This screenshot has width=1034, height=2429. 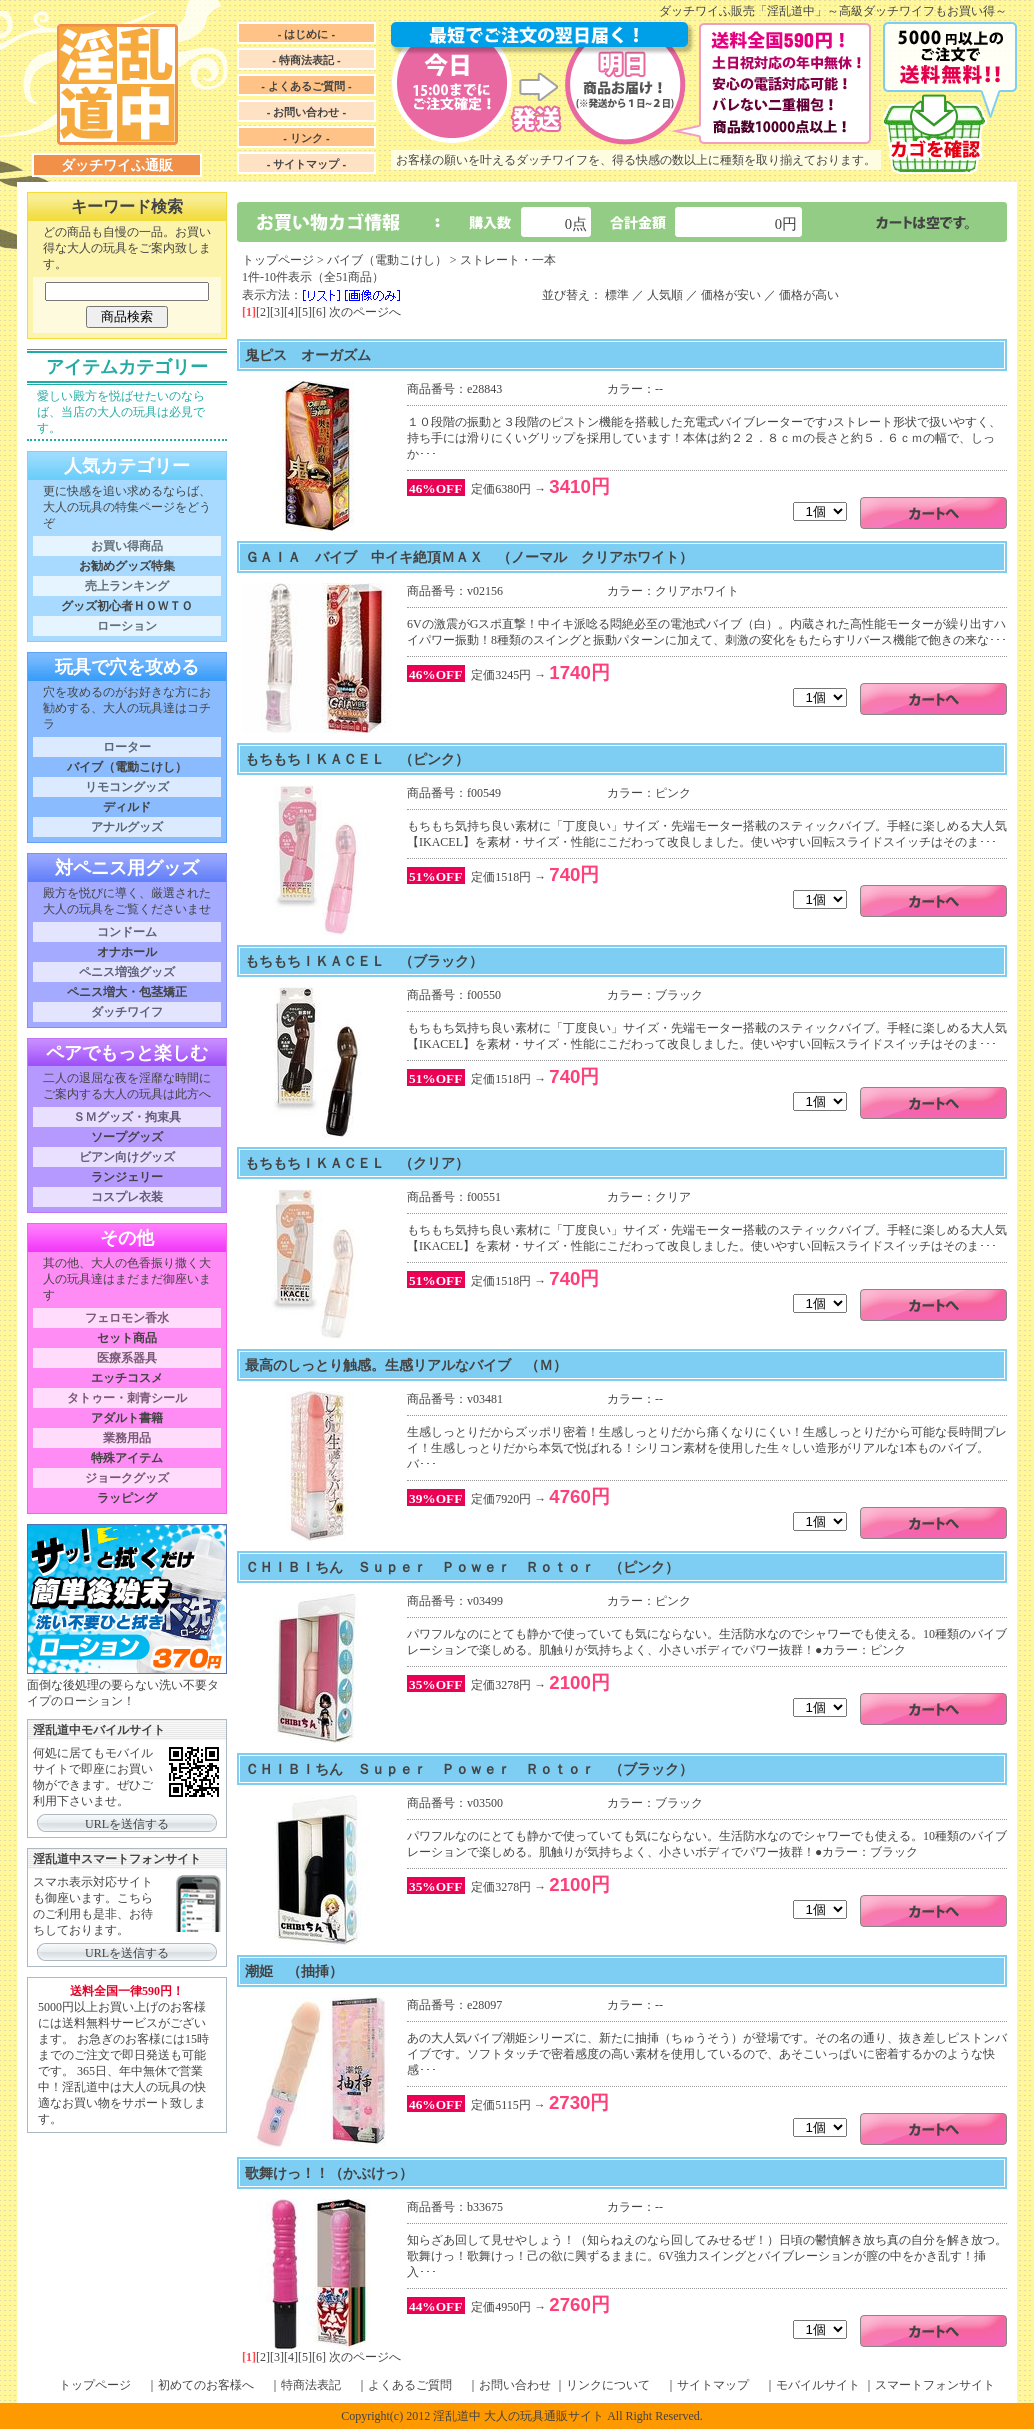 I want to click on ペニス増大・包茎矯正, so click(x=127, y=992).